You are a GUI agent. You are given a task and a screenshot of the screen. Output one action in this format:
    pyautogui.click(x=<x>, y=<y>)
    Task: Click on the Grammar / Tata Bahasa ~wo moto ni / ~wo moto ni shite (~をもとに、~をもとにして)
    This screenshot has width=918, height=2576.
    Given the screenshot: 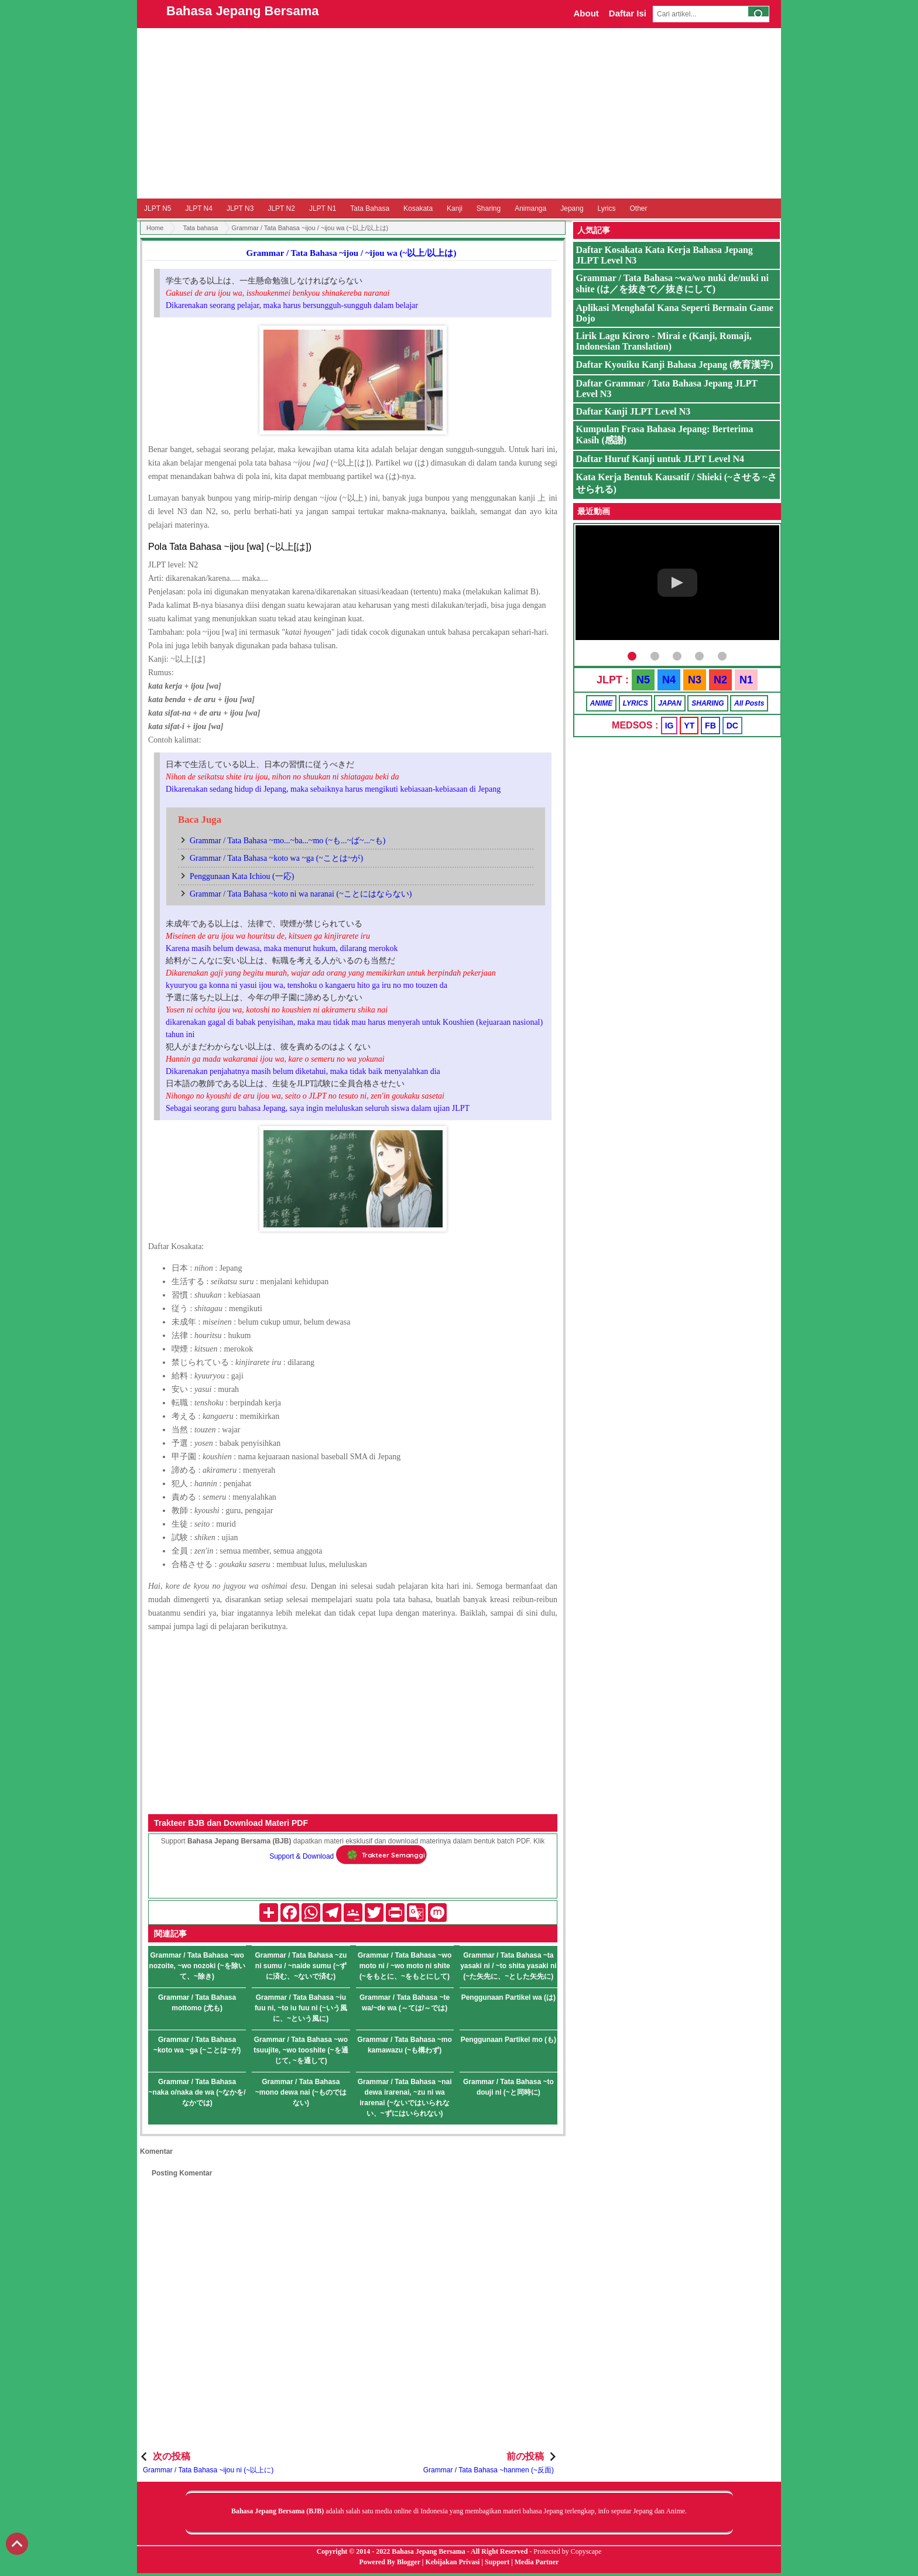 What is the action you would take?
    pyautogui.click(x=404, y=1965)
    